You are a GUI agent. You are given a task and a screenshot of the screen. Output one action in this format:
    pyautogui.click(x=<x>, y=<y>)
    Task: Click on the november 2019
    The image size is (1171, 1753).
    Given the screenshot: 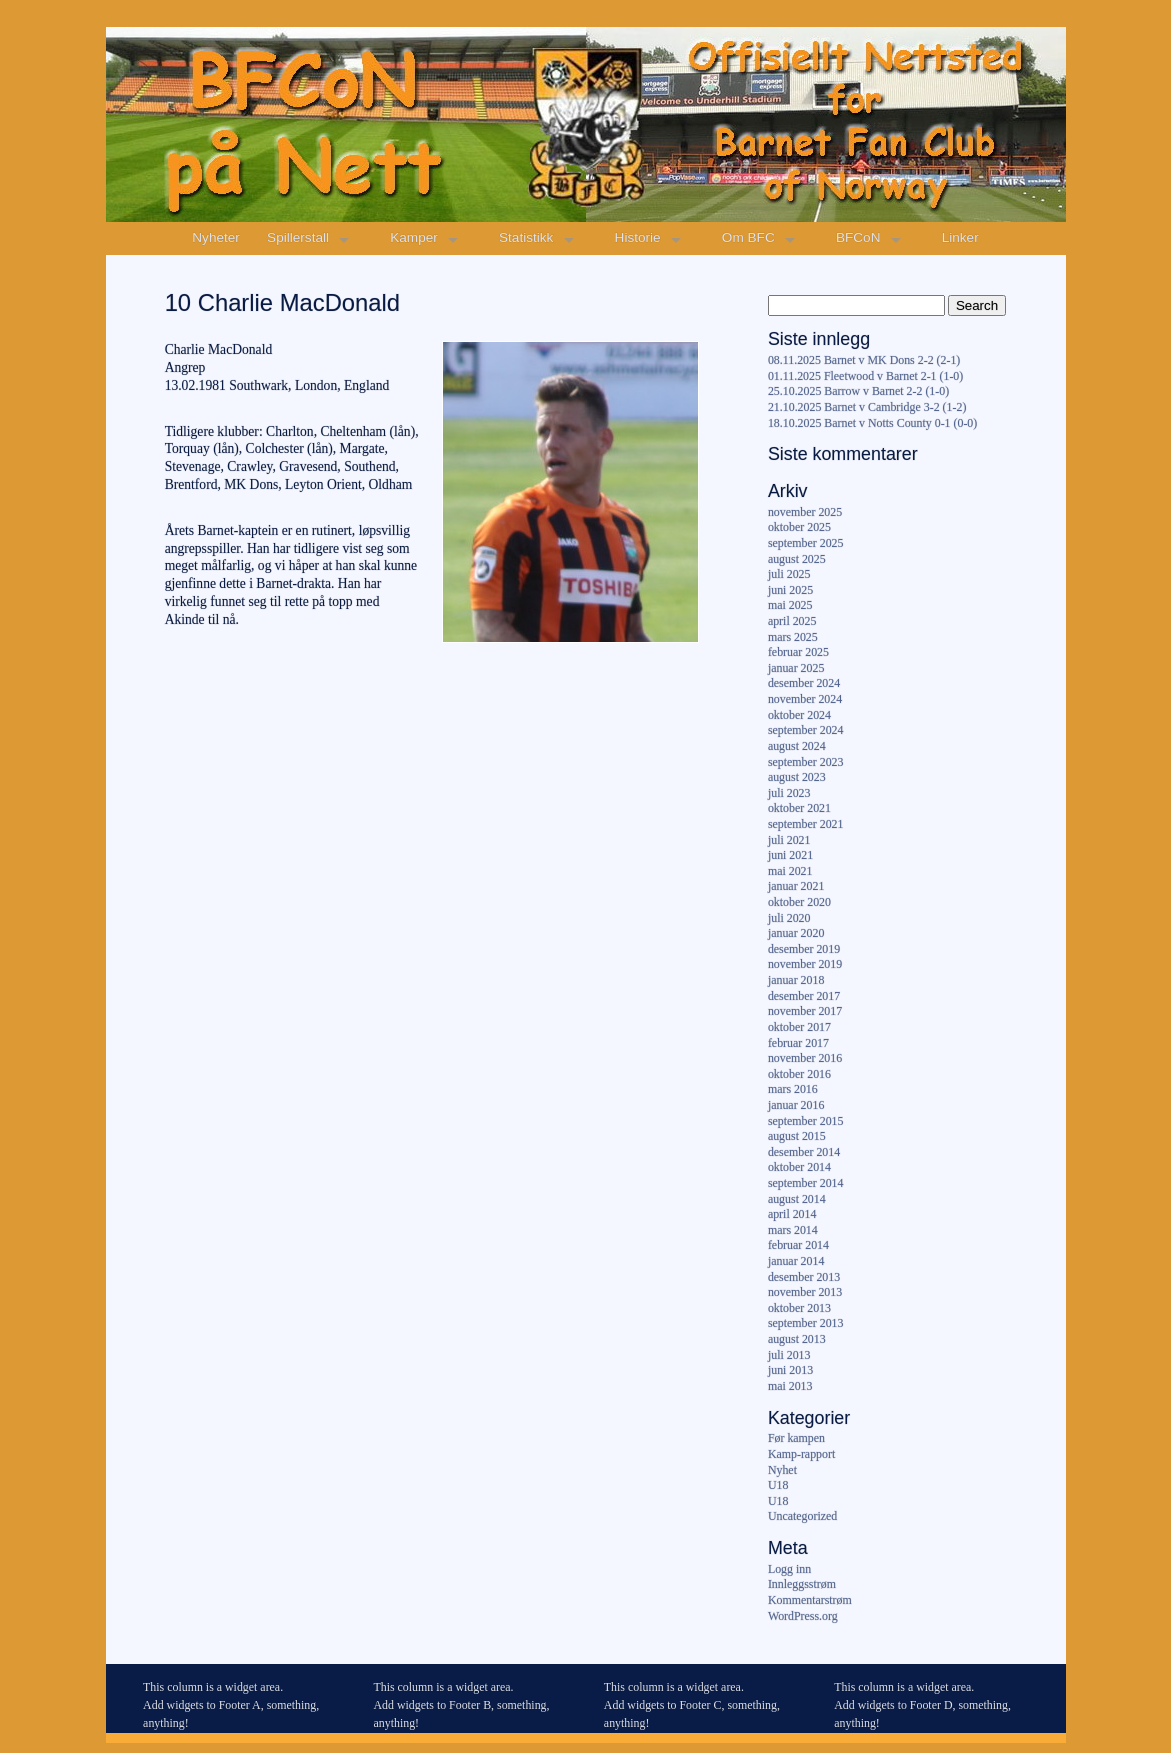 What is the action you would take?
    pyautogui.click(x=805, y=964)
    